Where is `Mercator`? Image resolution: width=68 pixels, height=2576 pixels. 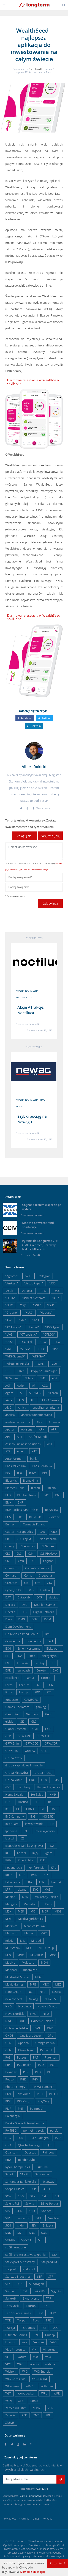
Mercator is located at coordinates (11, 1933).